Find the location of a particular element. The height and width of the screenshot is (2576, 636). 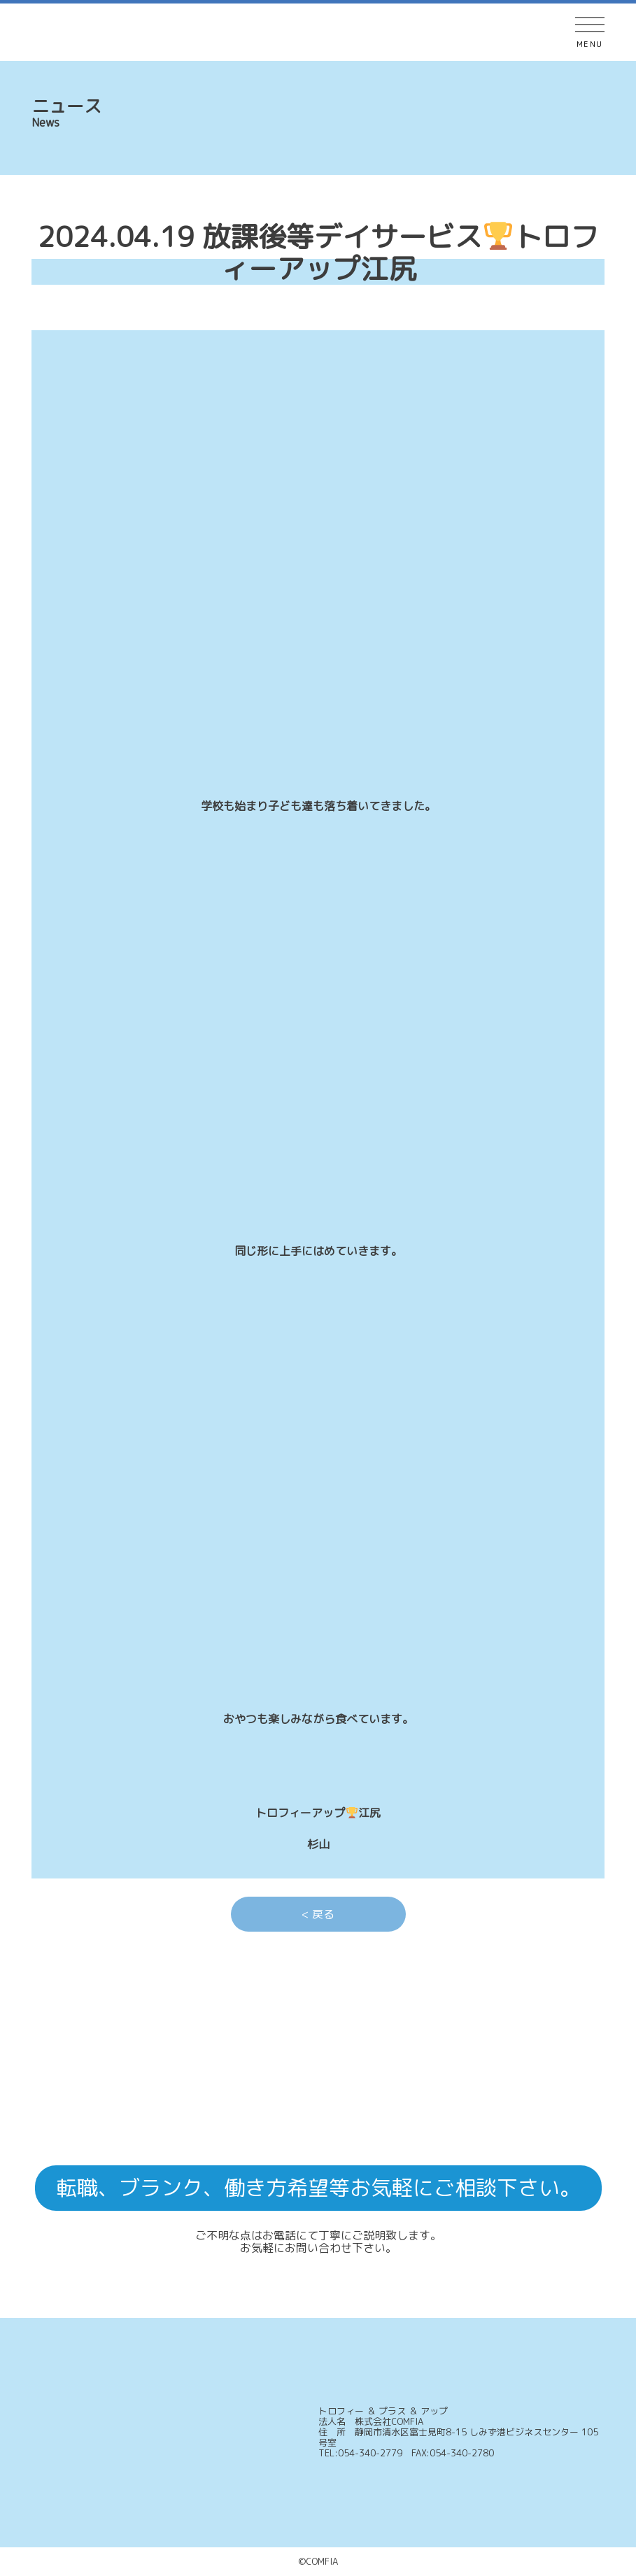

< 戻る is located at coordinates (318, 1914).